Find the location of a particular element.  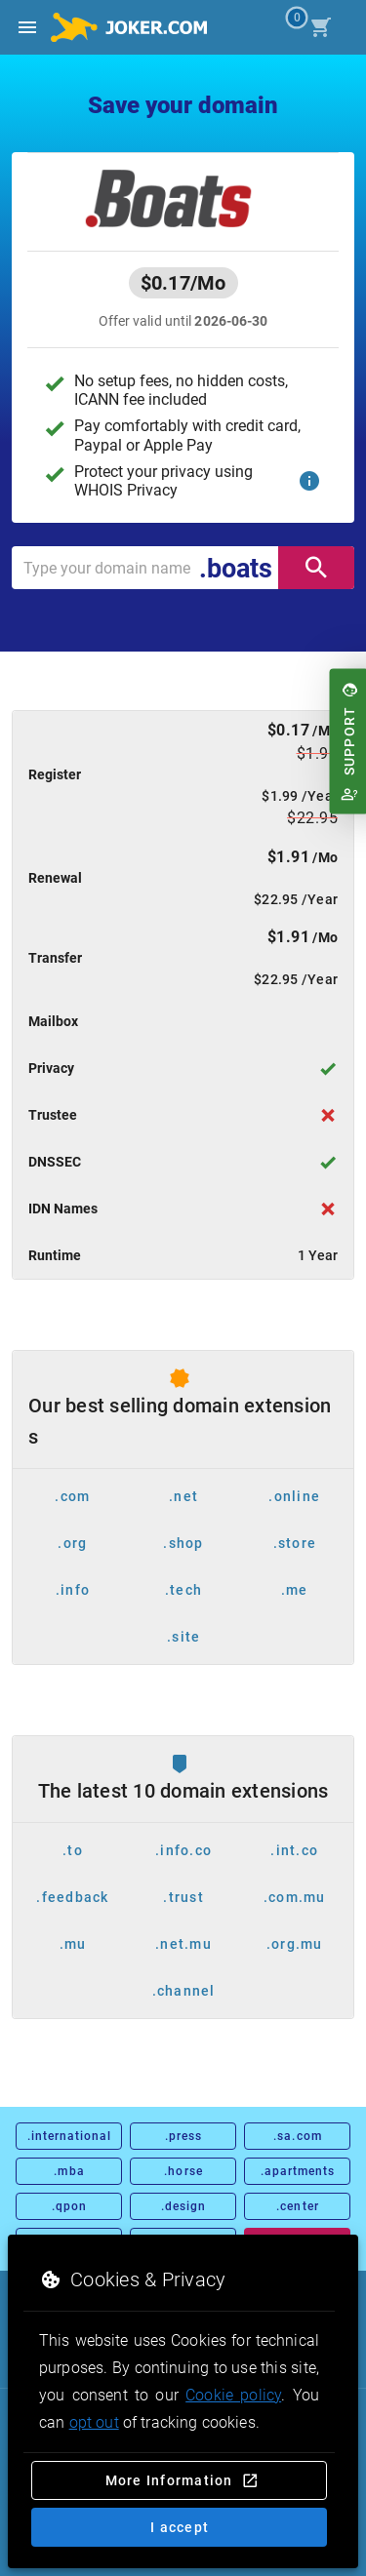

Cookie policy is located at coordinates (233, 2395).